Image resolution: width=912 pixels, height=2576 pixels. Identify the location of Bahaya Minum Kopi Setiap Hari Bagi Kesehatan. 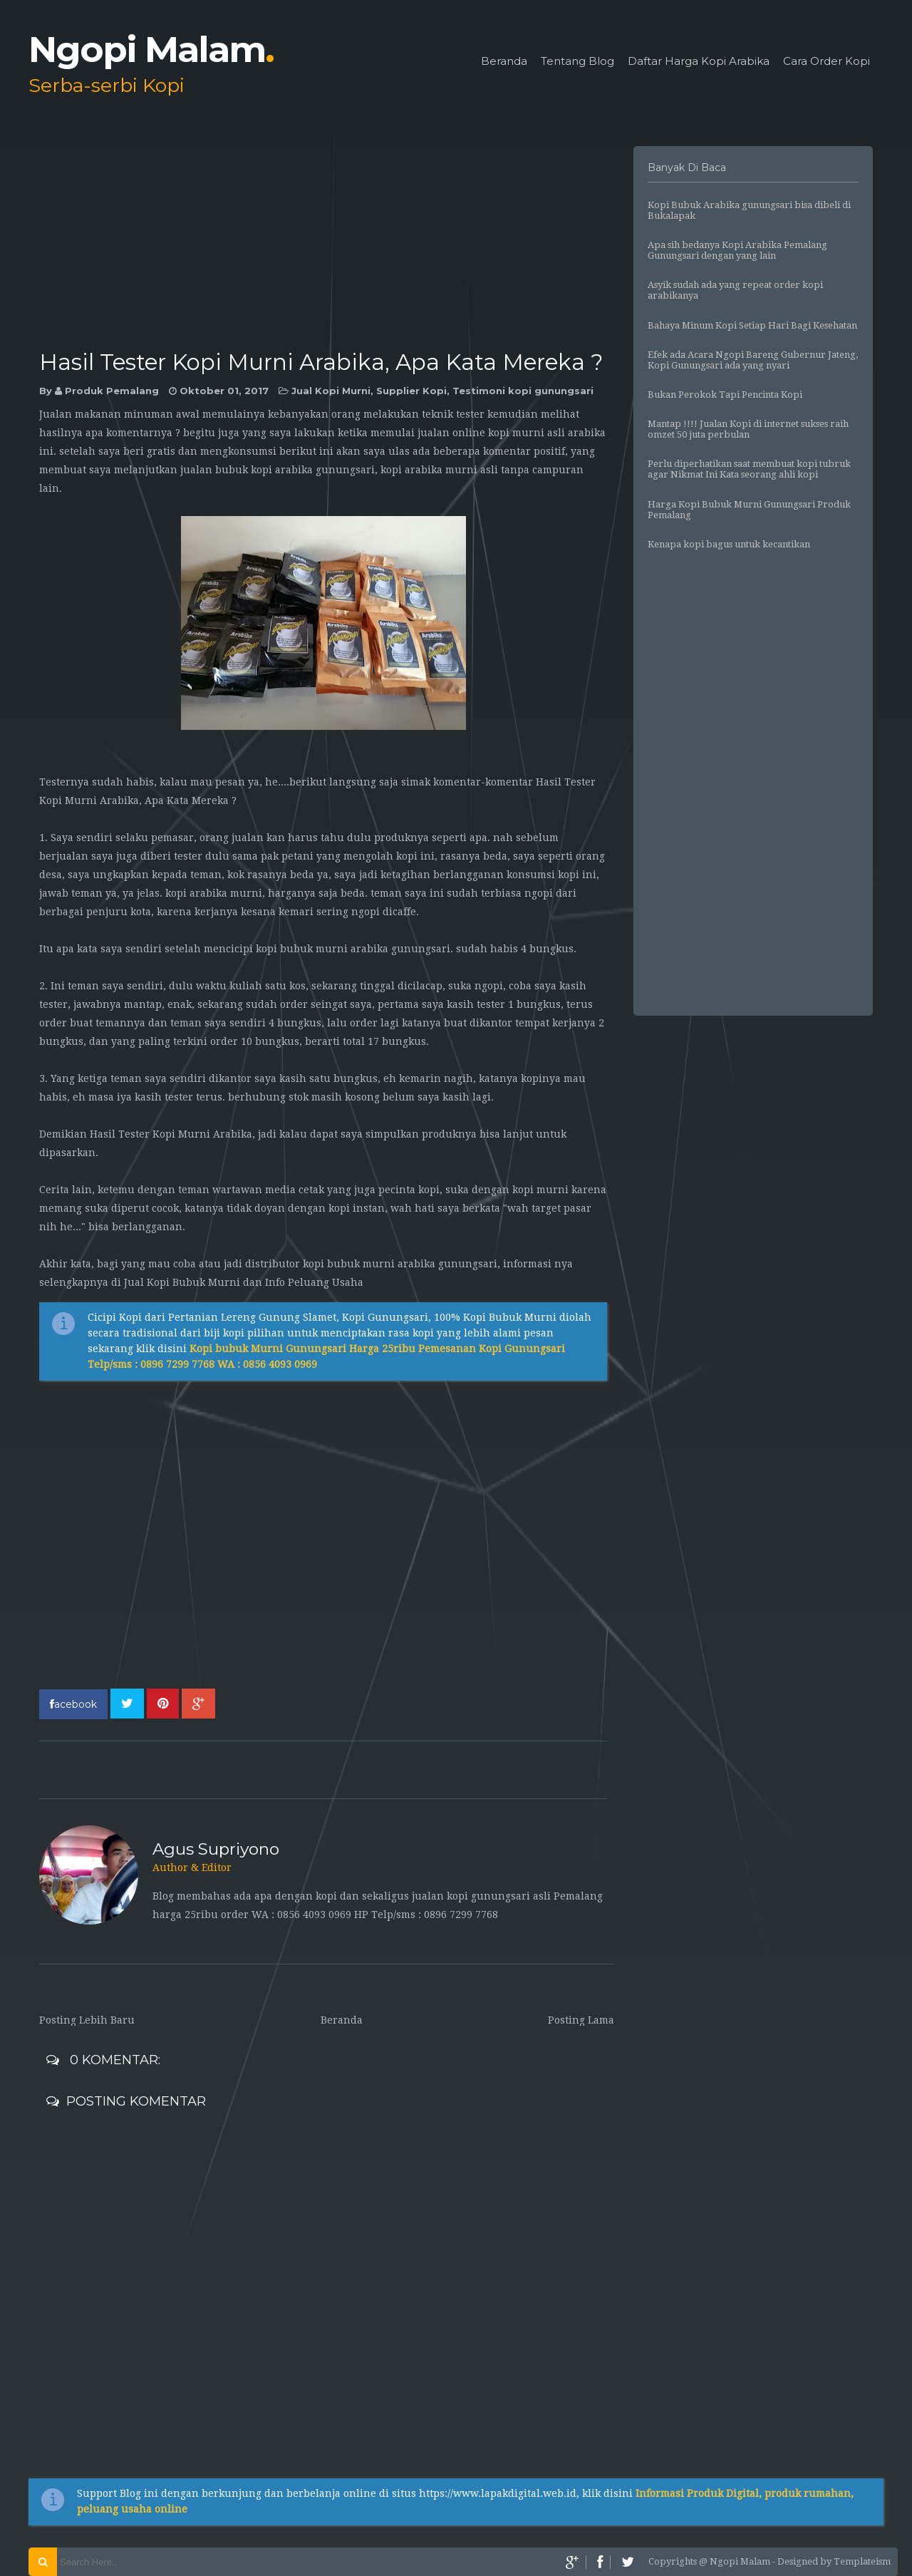
(752, 325).